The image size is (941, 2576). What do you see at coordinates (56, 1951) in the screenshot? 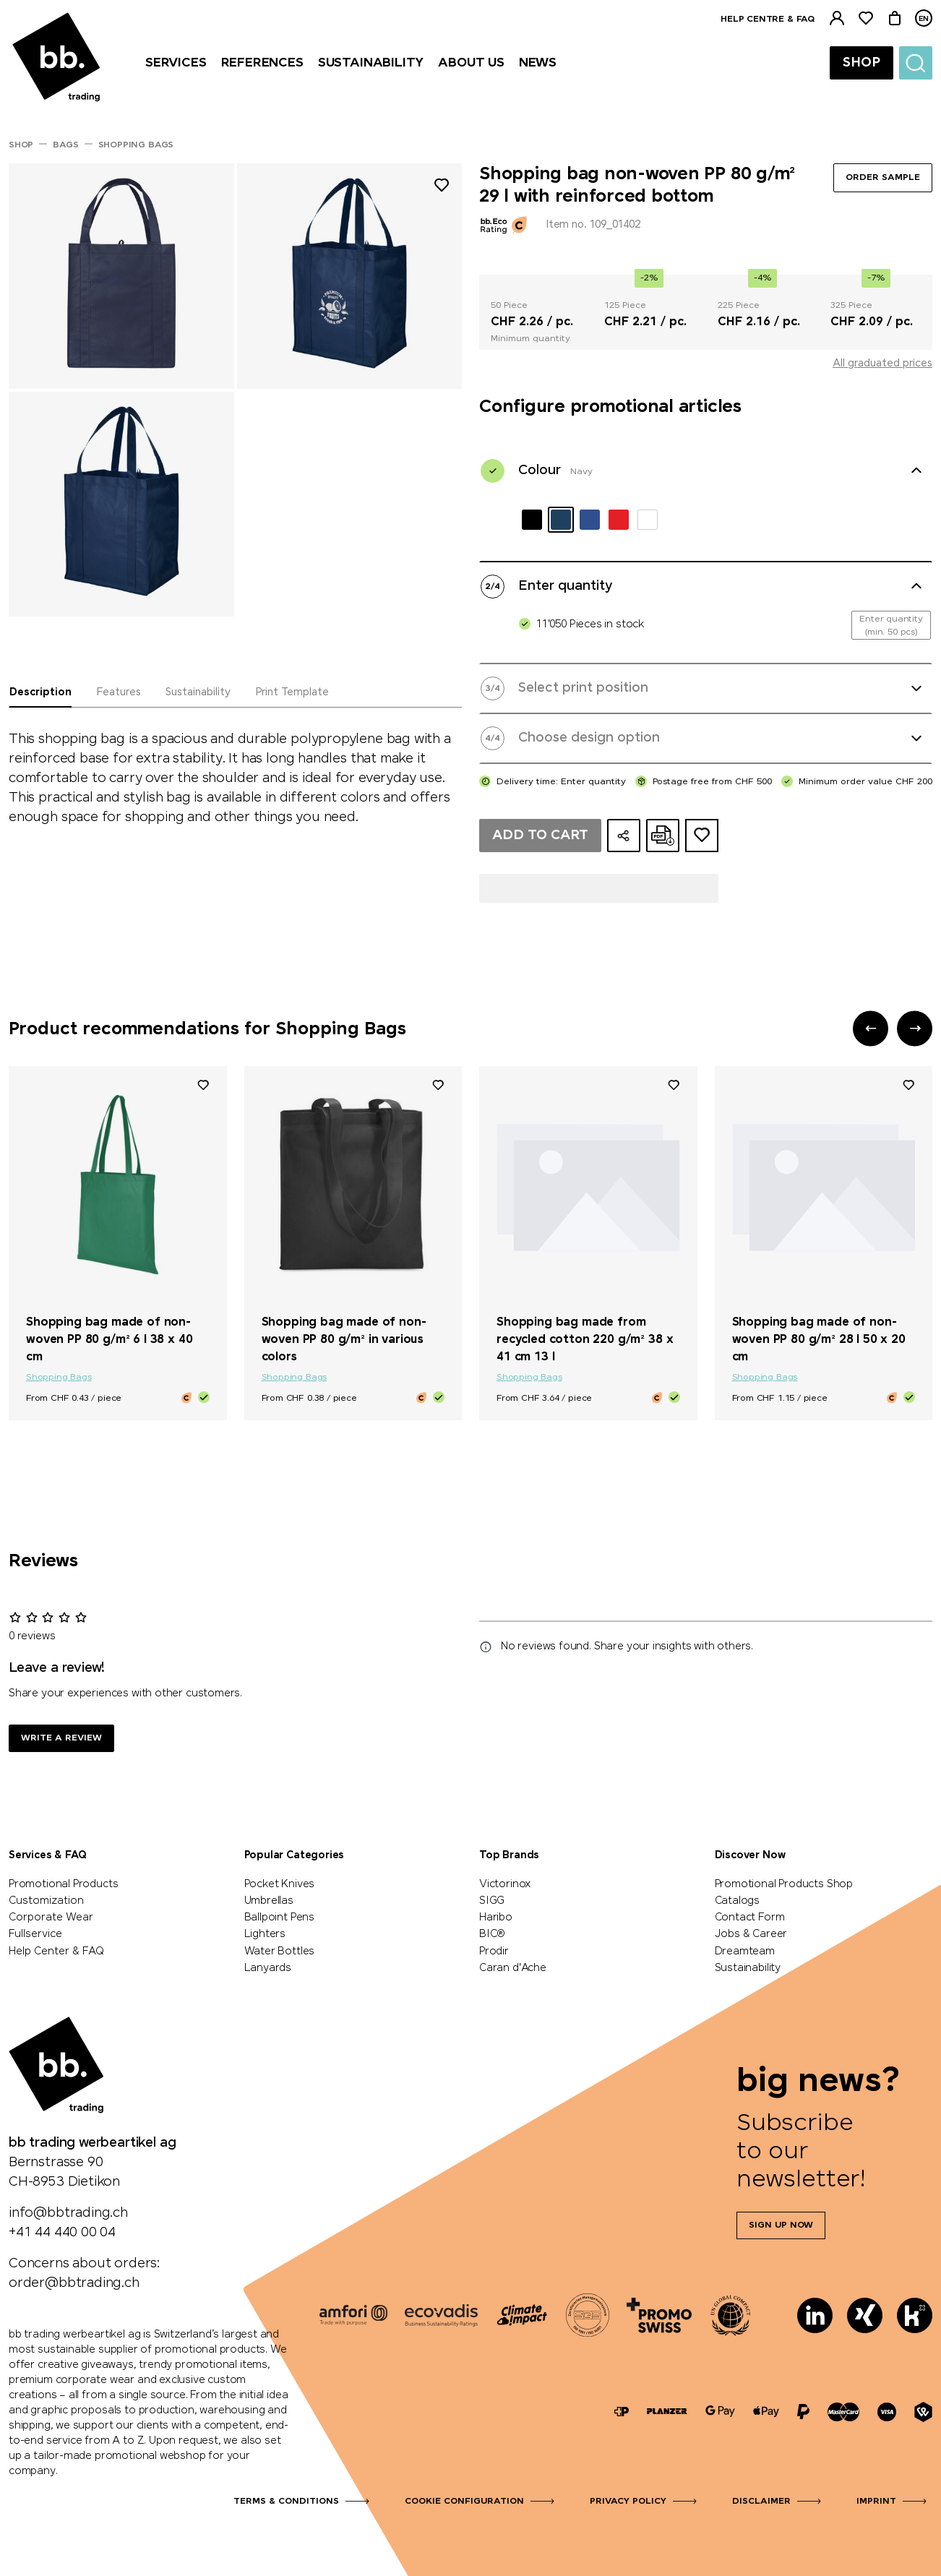
I see `Help Center & FAQ` at bounding box center [56, 1951].